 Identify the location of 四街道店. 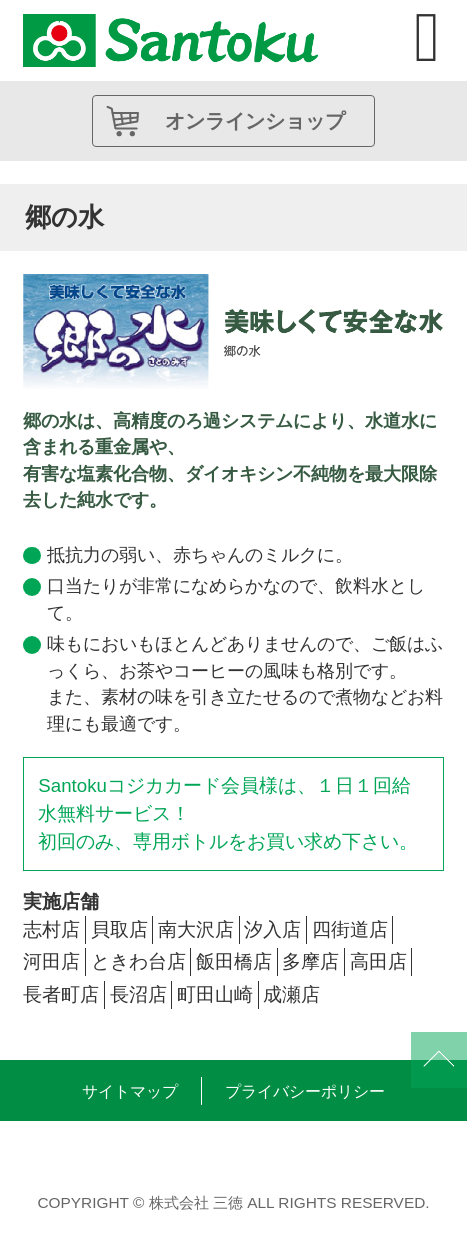
(350, 929).